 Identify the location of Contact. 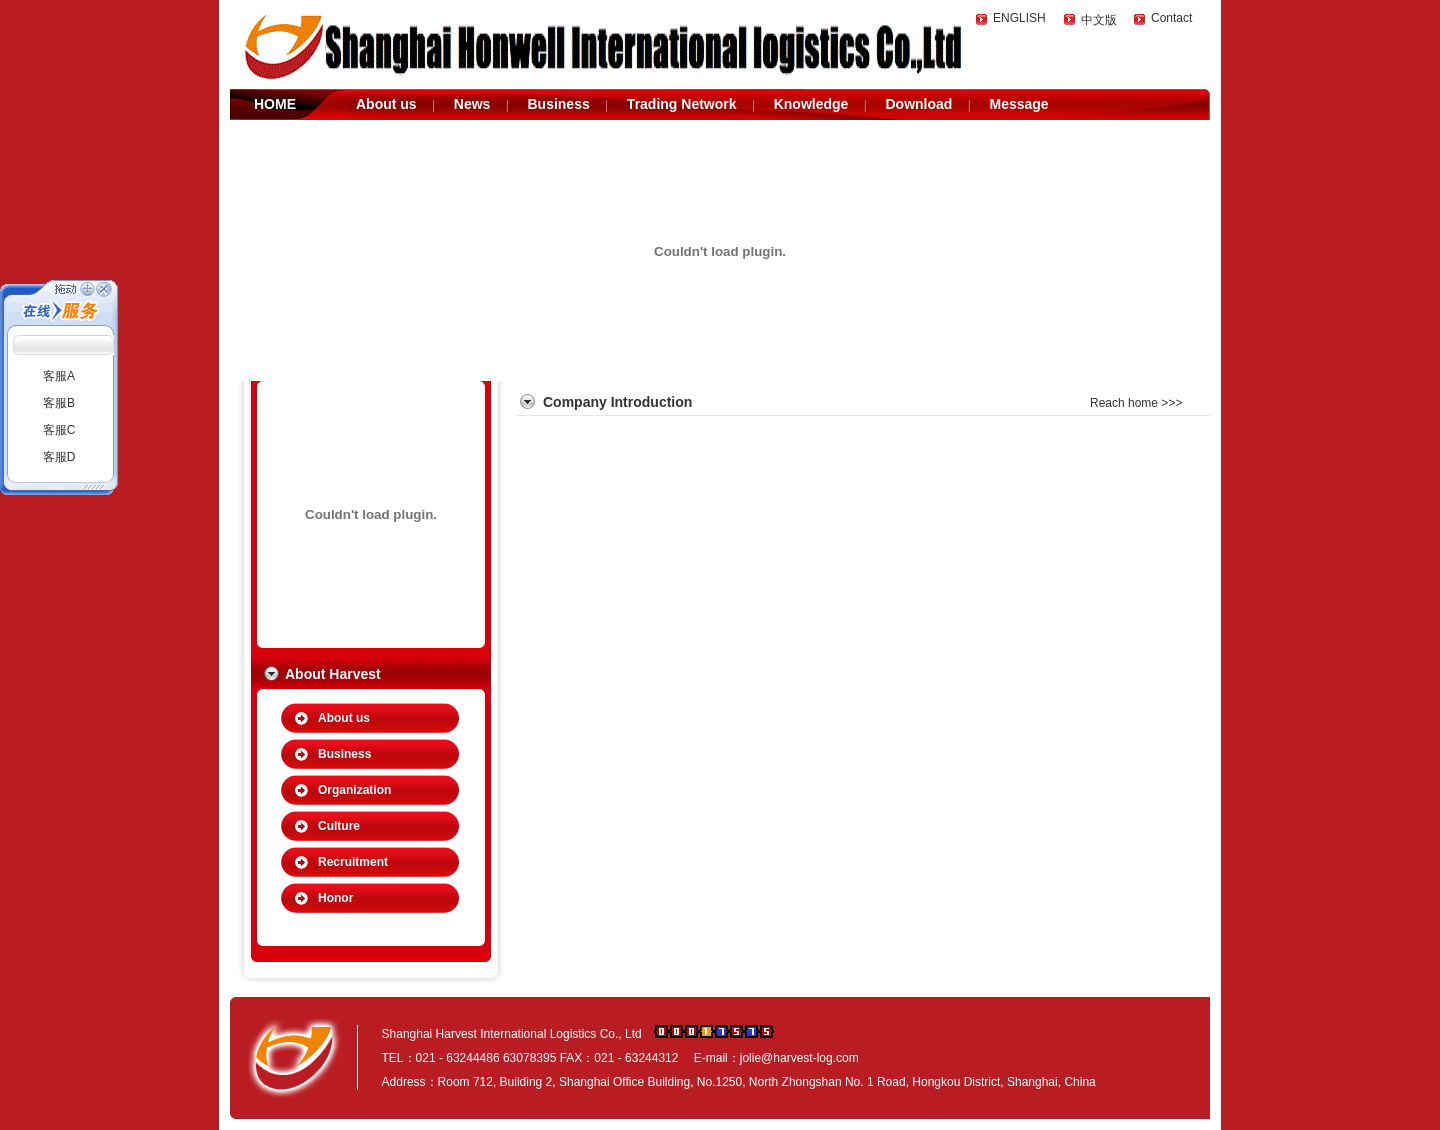
(1171, 18).